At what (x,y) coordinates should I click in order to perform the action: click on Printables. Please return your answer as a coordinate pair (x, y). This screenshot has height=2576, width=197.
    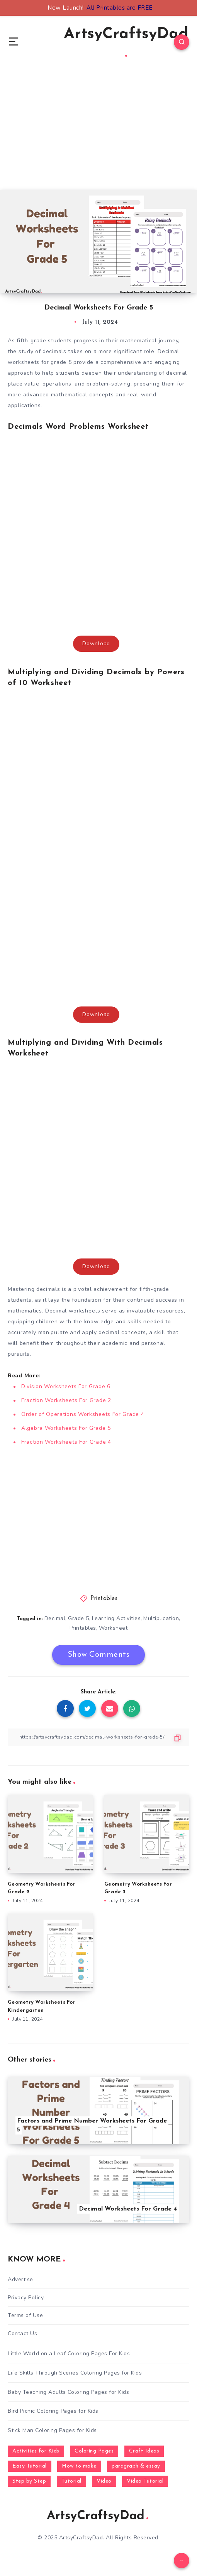
    Looking at the image, I should click on (103, 1599).